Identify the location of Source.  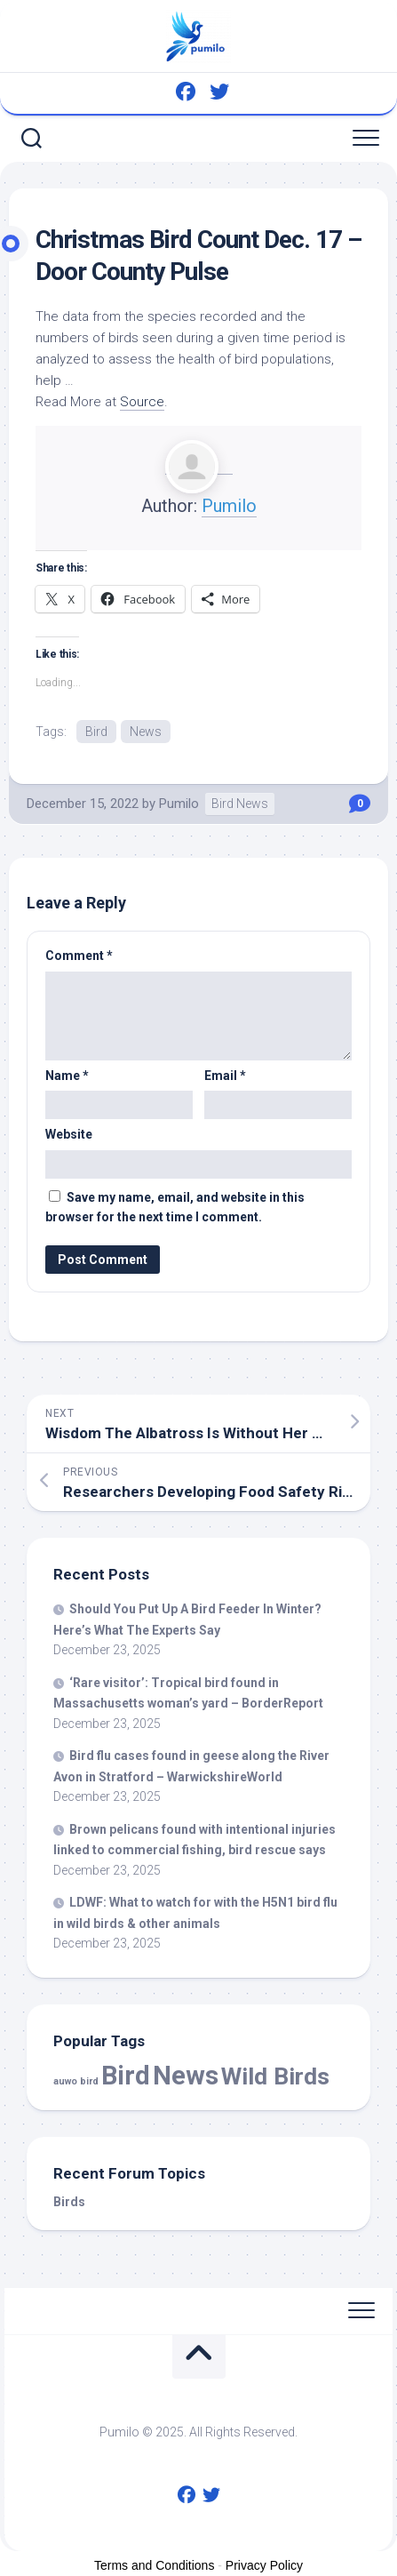
(142, 402).